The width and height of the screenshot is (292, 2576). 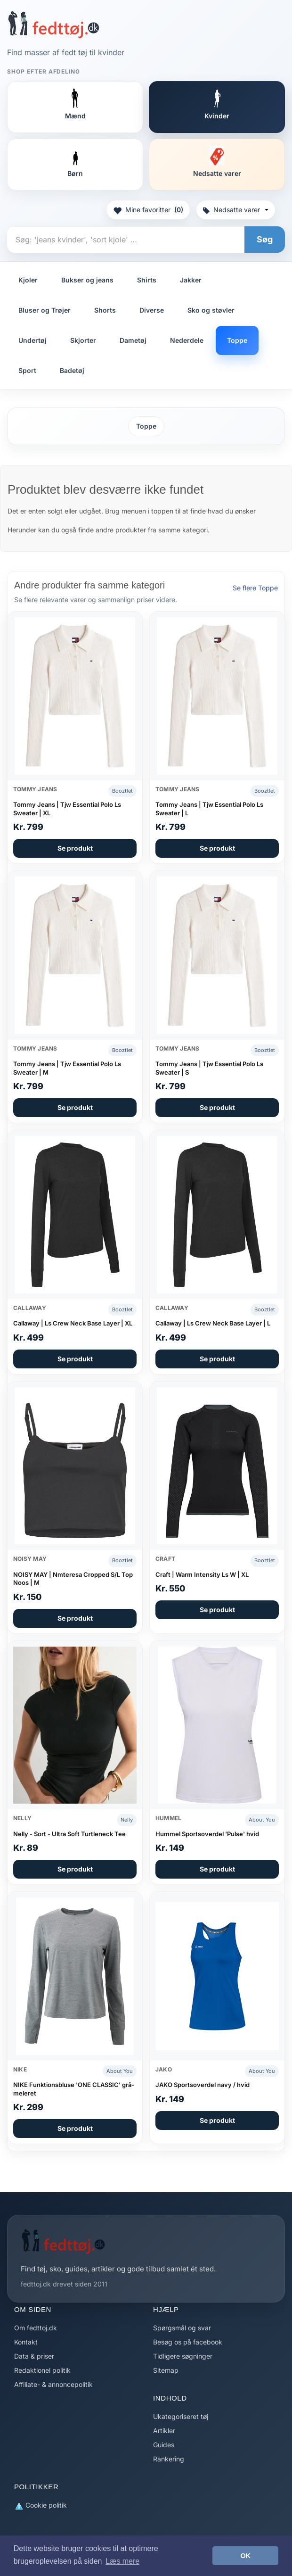 I want to click on Rankering, so click(x=168, y=2459).